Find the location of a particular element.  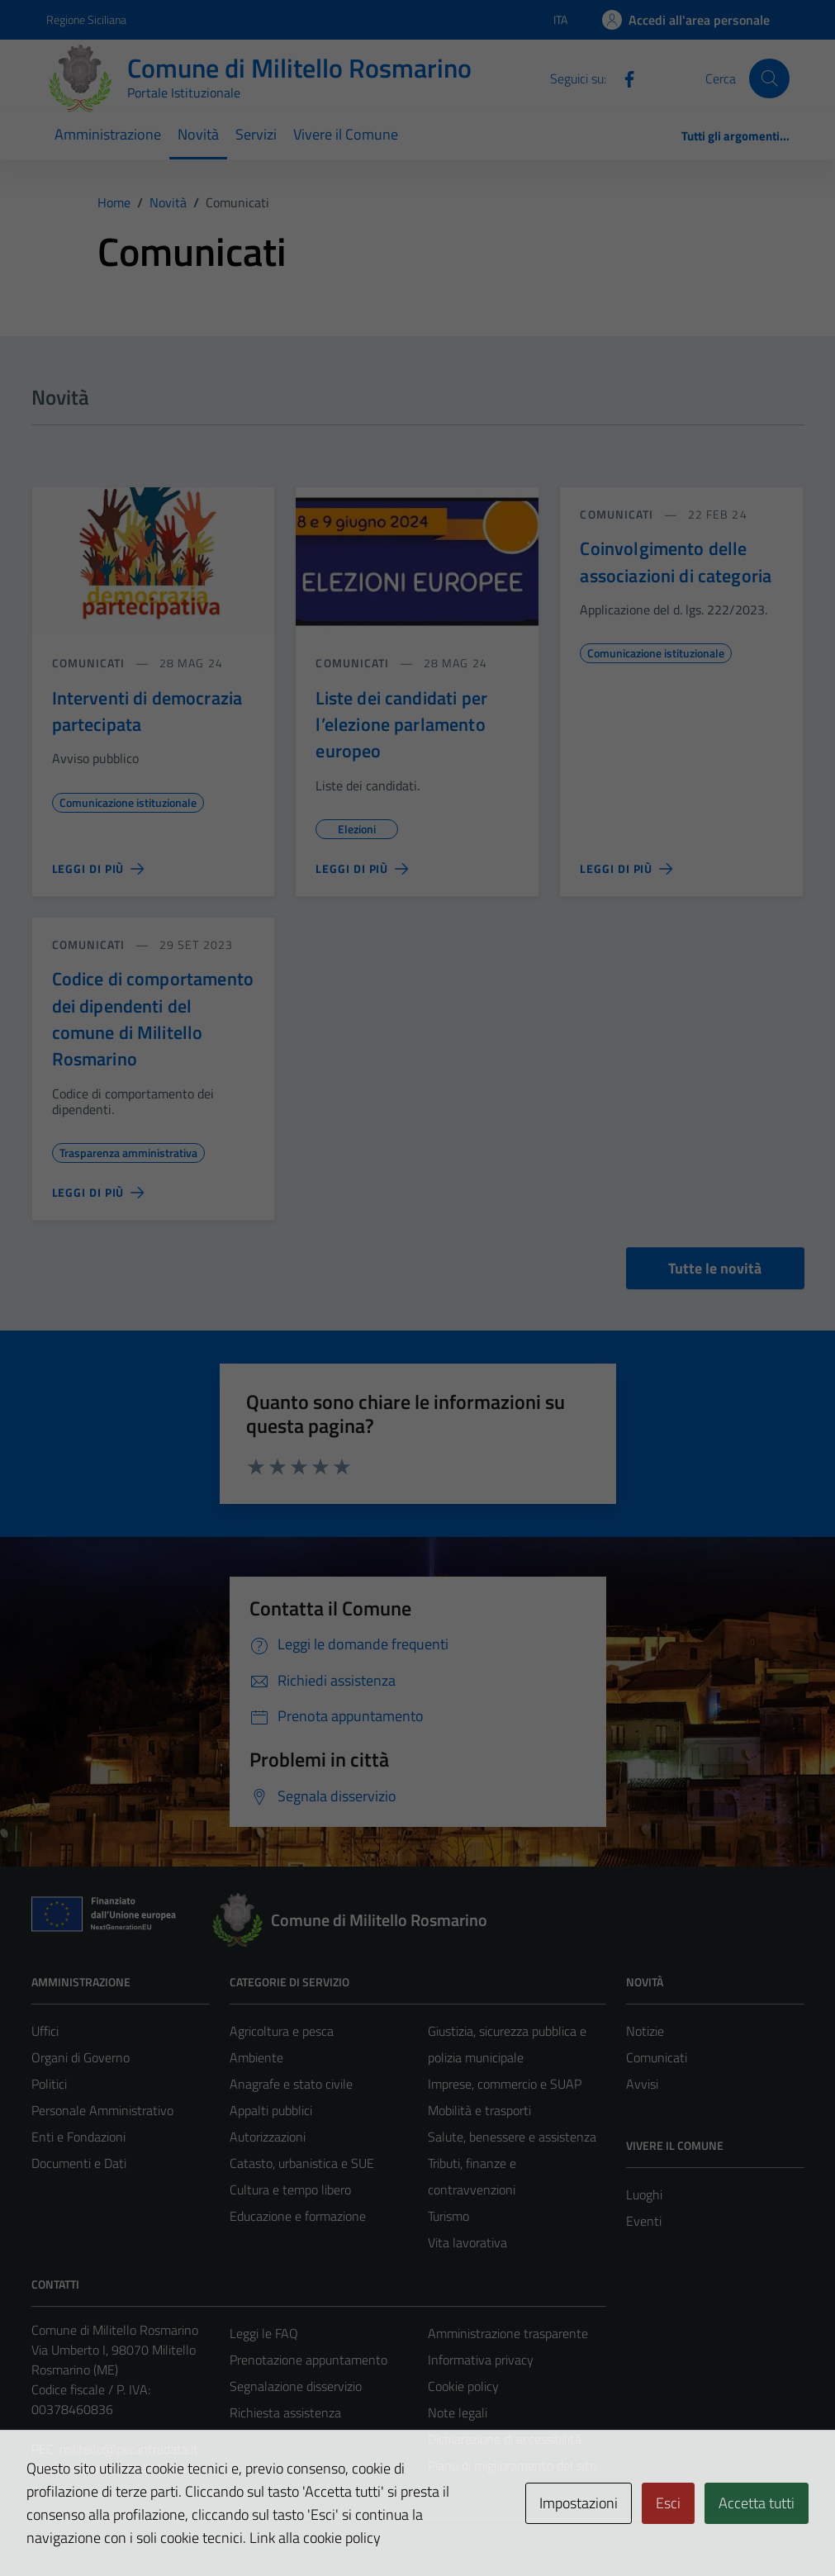

Richiesta assistenza is located at coordinates (285, 2412).